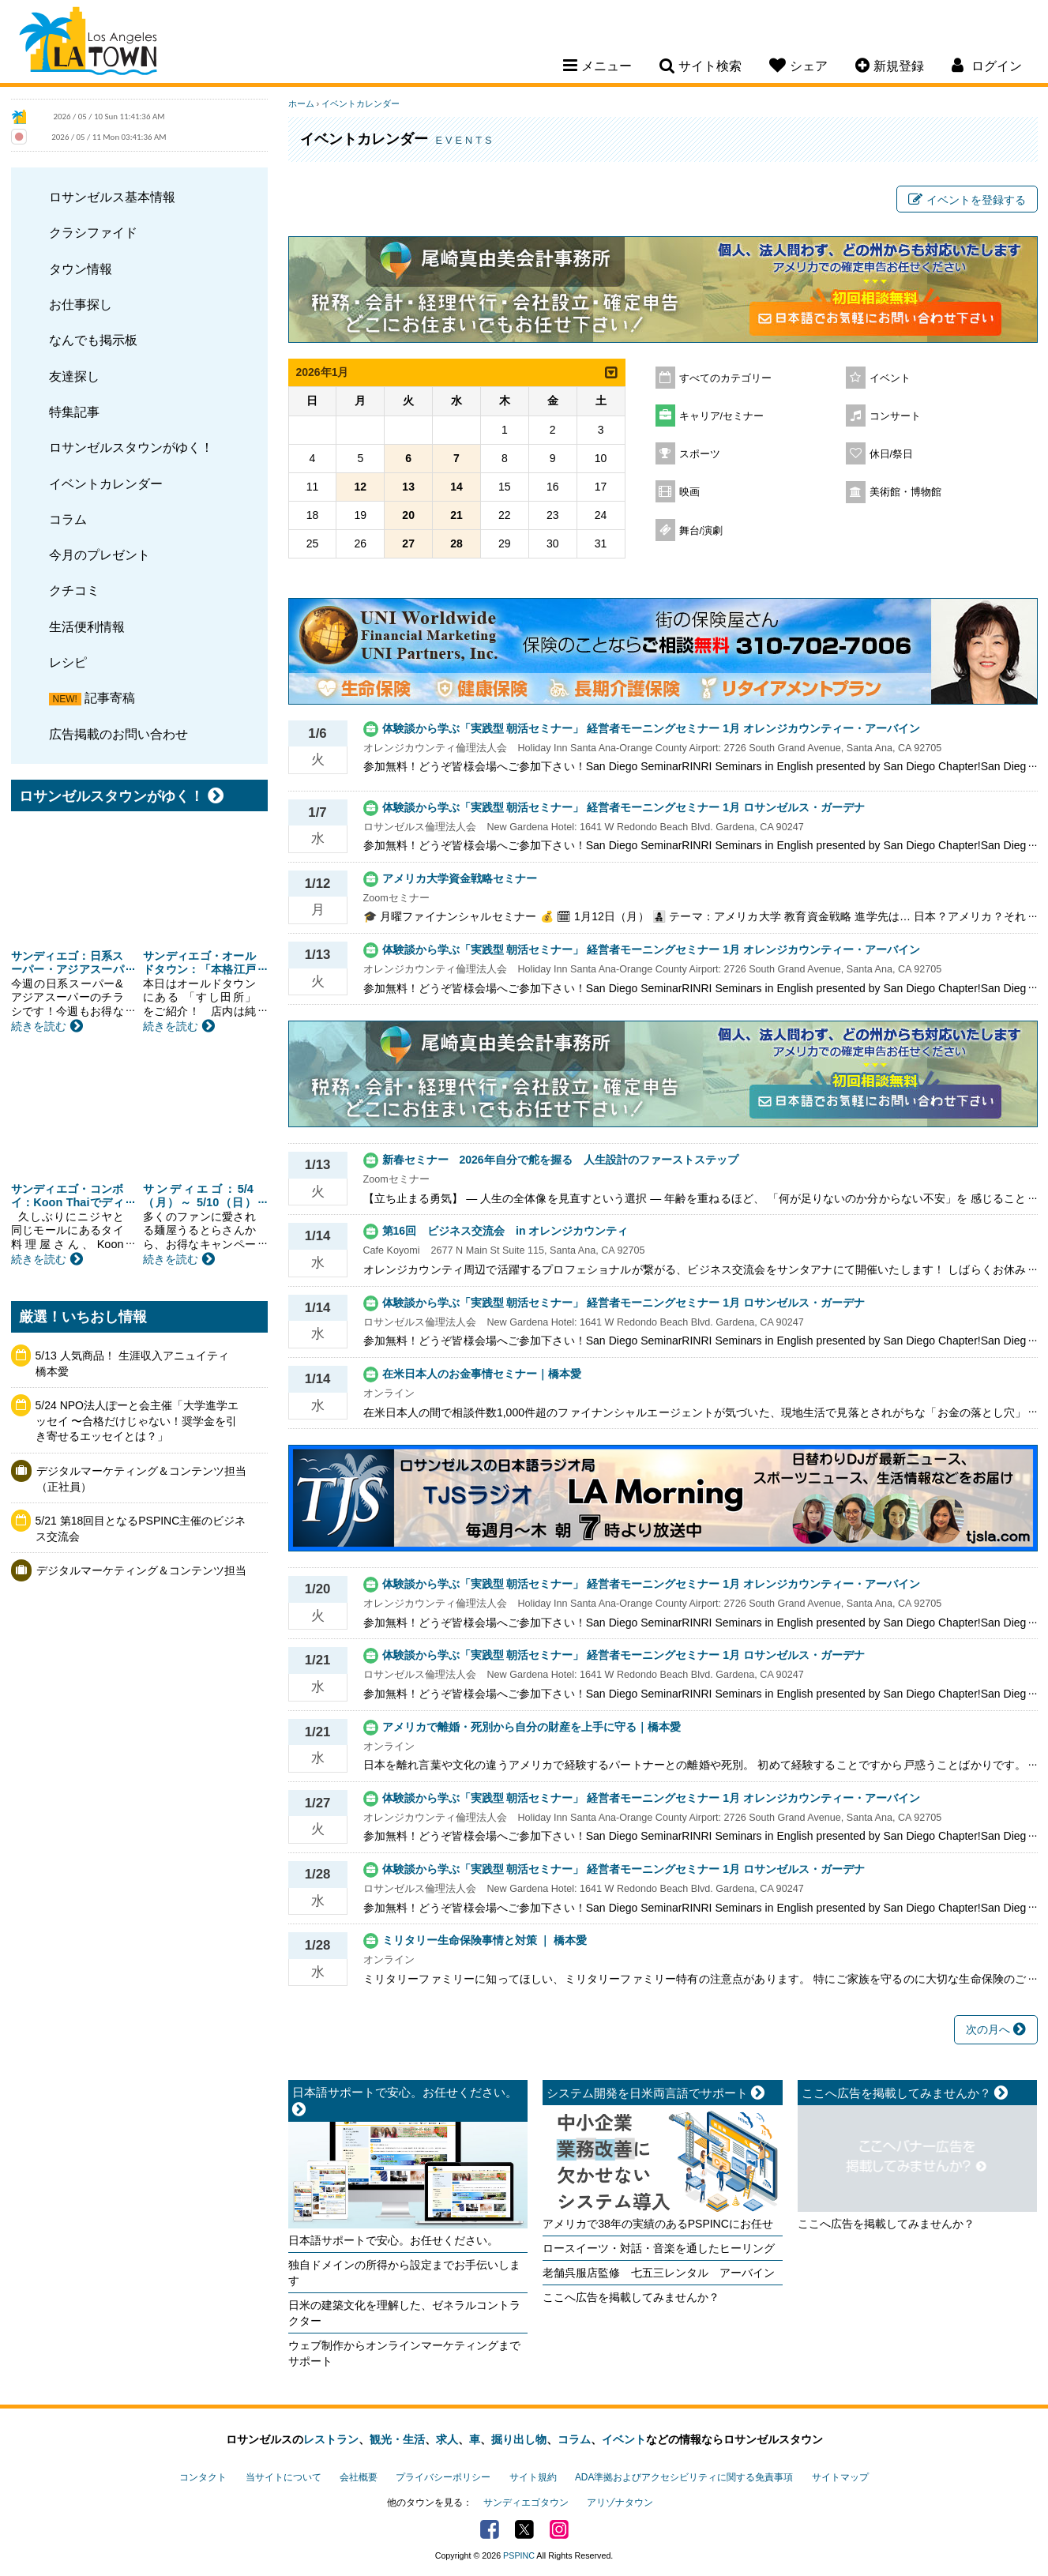 Image resolution: width=1048 pixels, height=2576 pixels. I want to click on タウン情報, so click(80, 268).